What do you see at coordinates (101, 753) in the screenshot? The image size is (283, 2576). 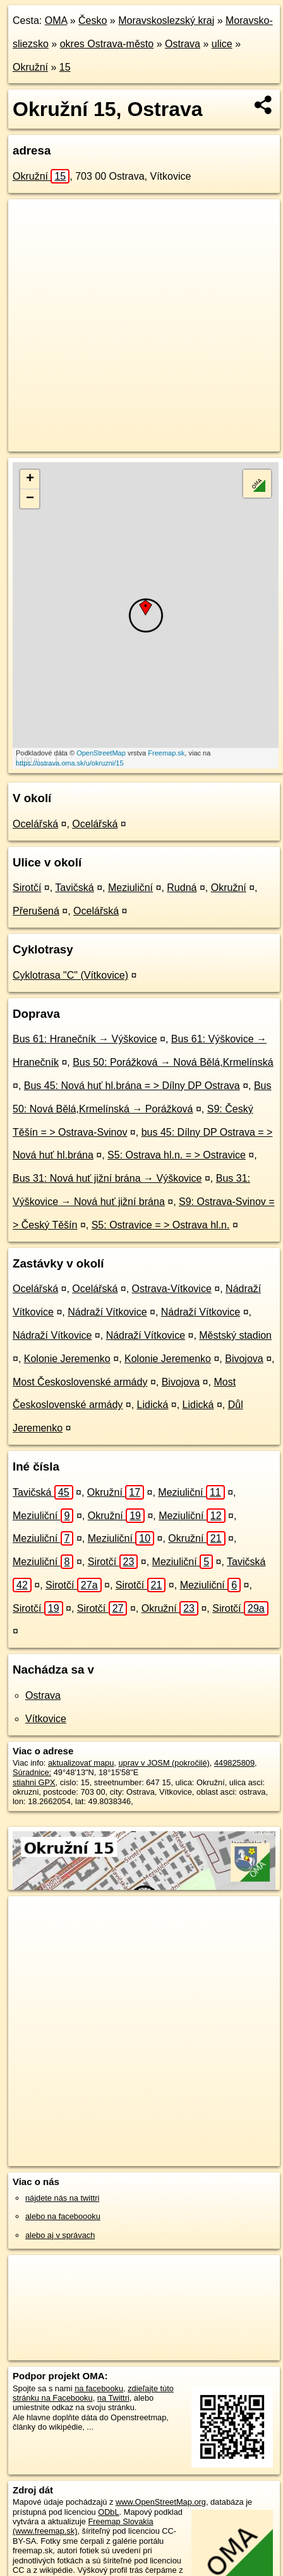 I see `OpenStreetMap` at bounding box center [101, 753].